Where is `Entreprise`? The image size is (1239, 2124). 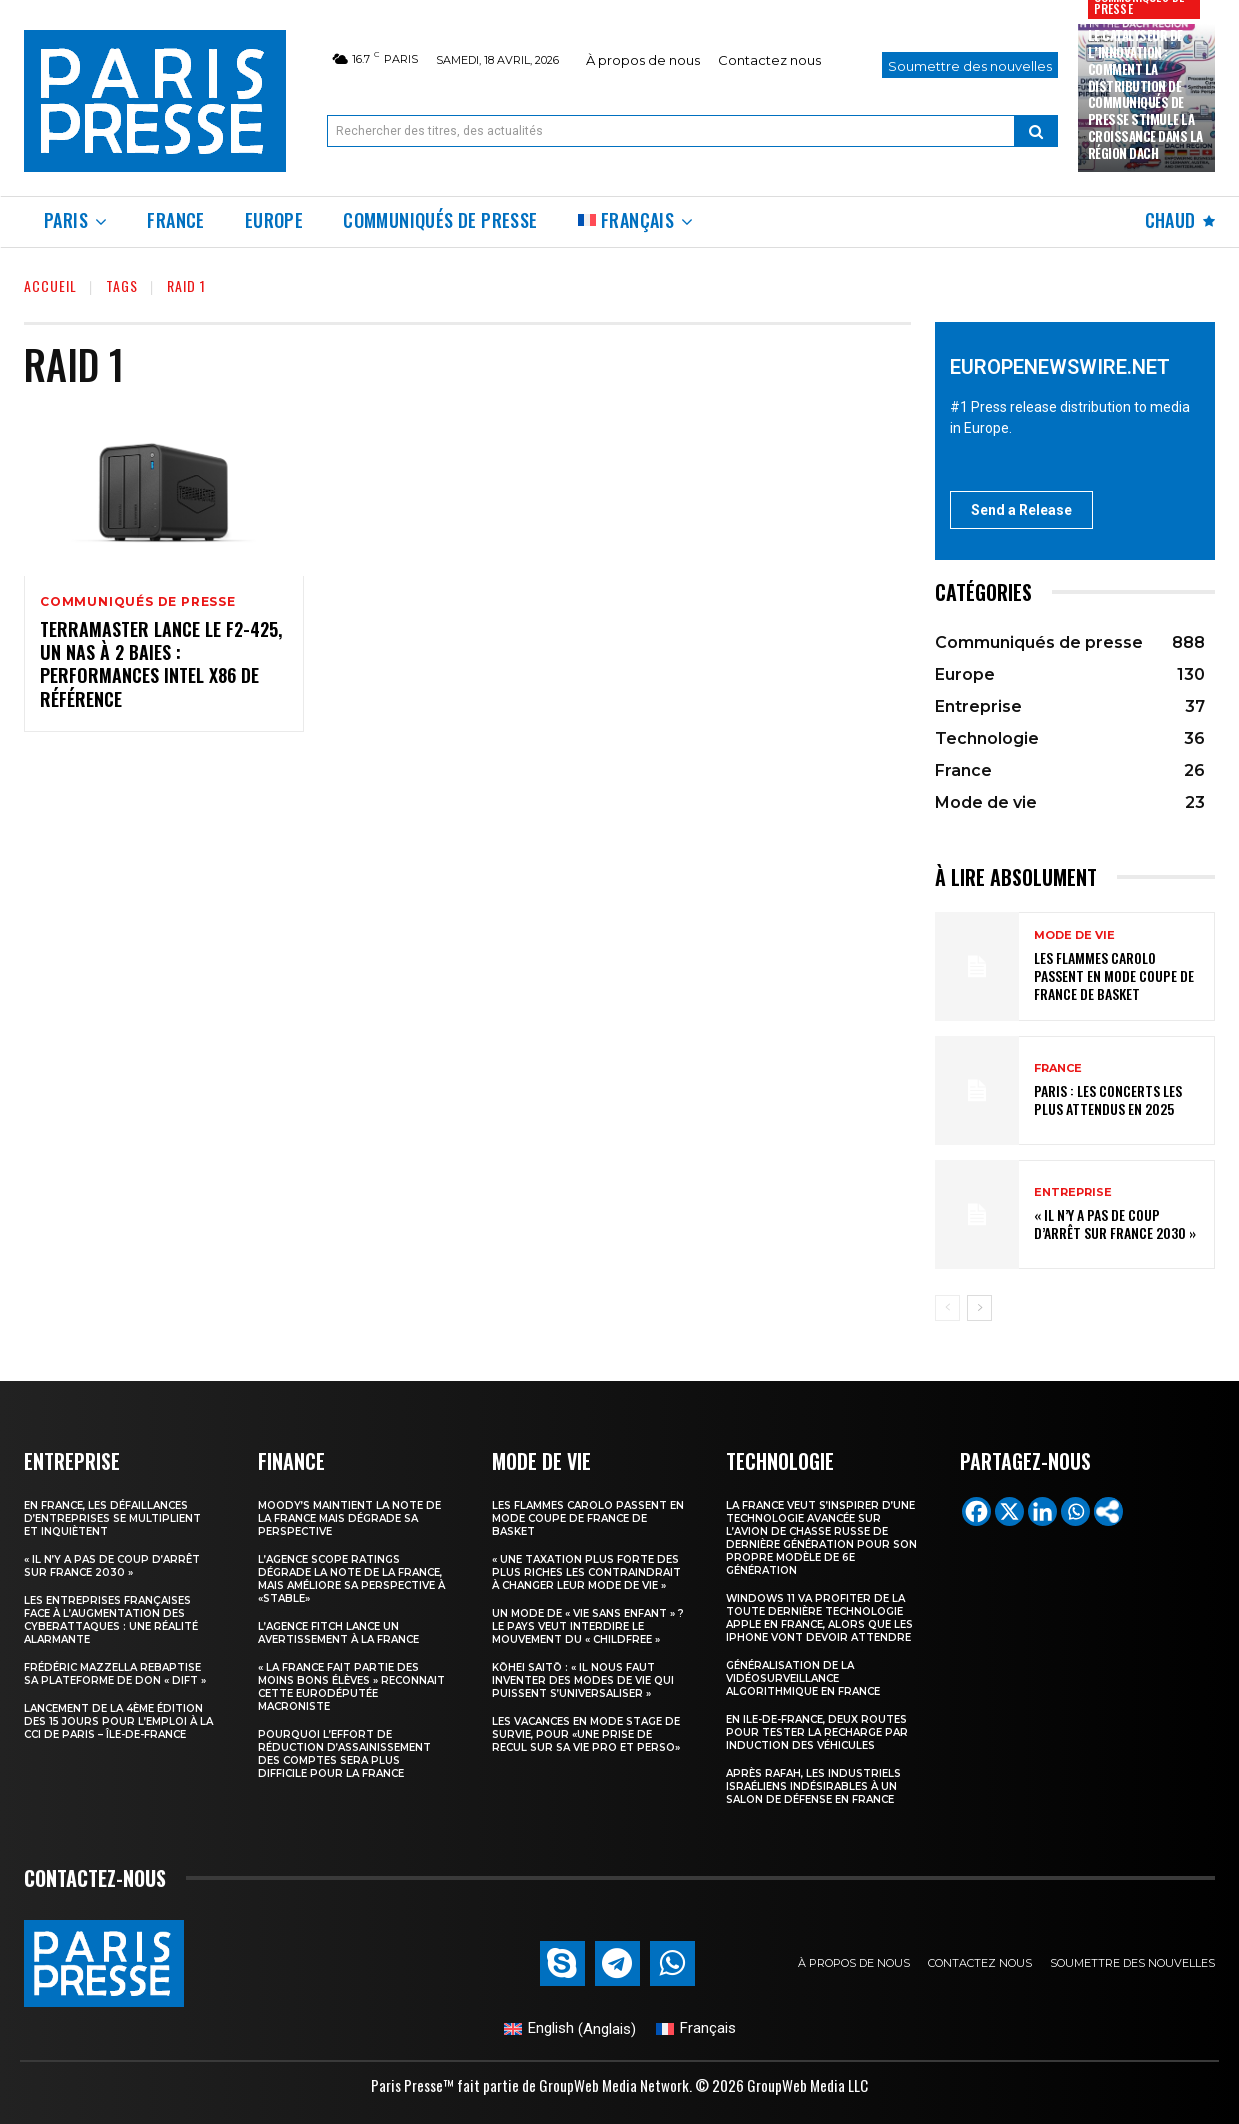 Entreprise is located at coordinates (1073, 1192).